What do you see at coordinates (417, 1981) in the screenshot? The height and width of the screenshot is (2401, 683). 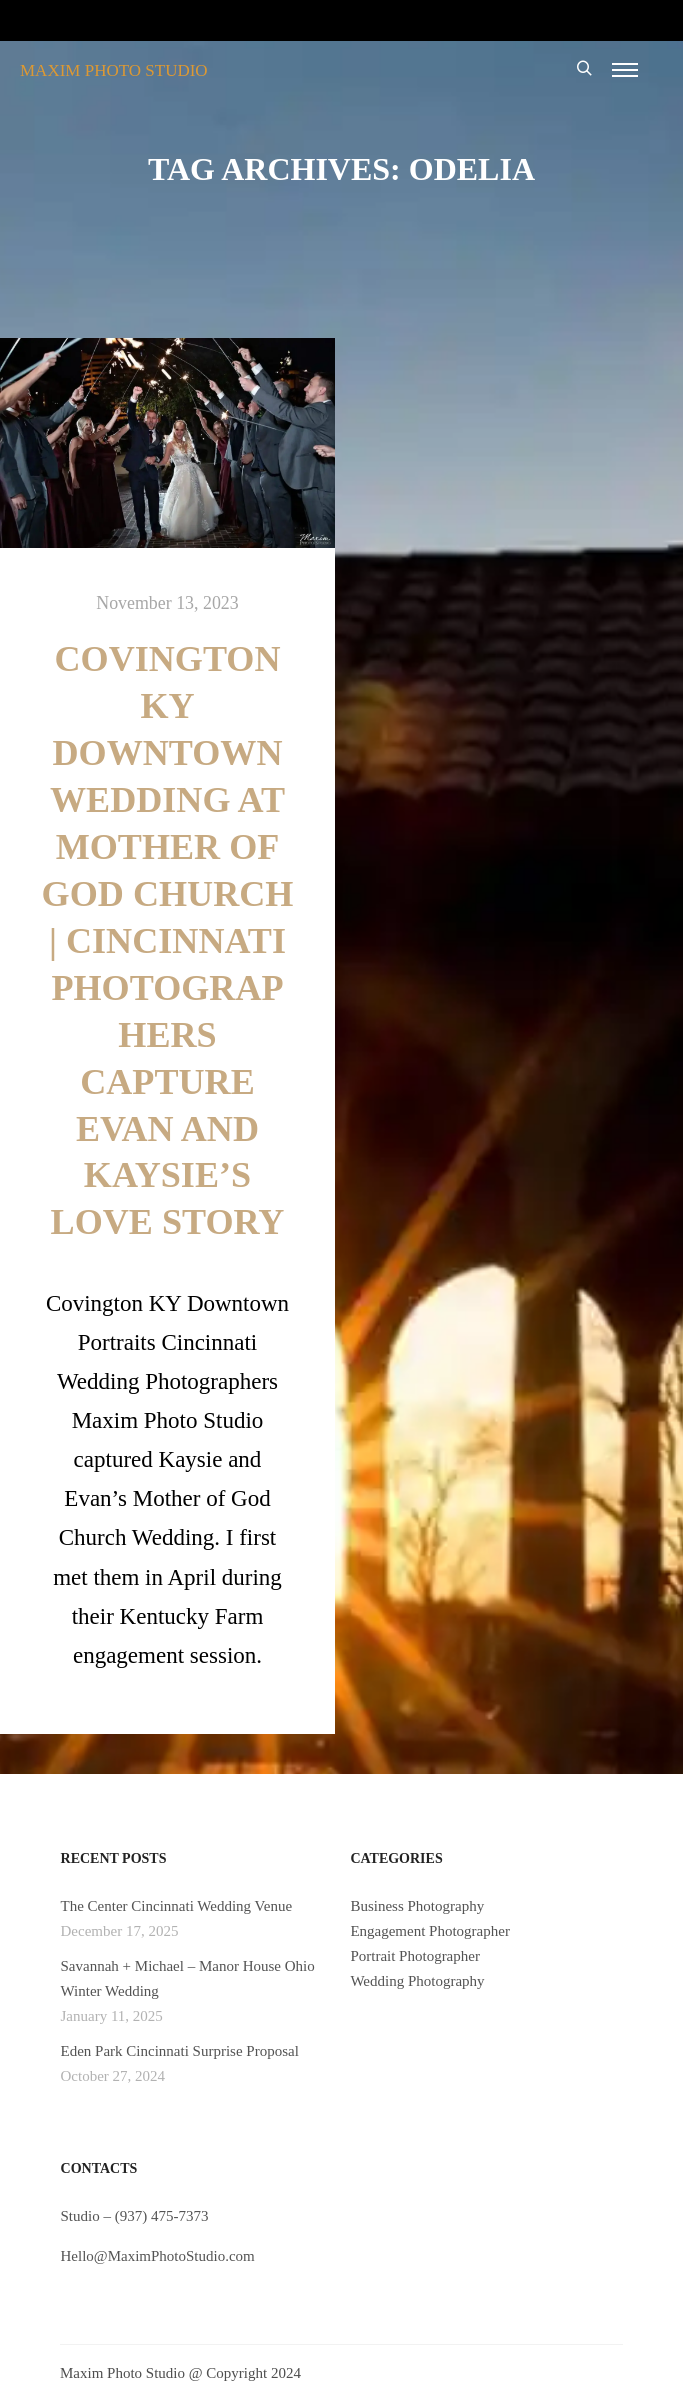 I see `Wedding Photography` at bounding box center [417, 1981].